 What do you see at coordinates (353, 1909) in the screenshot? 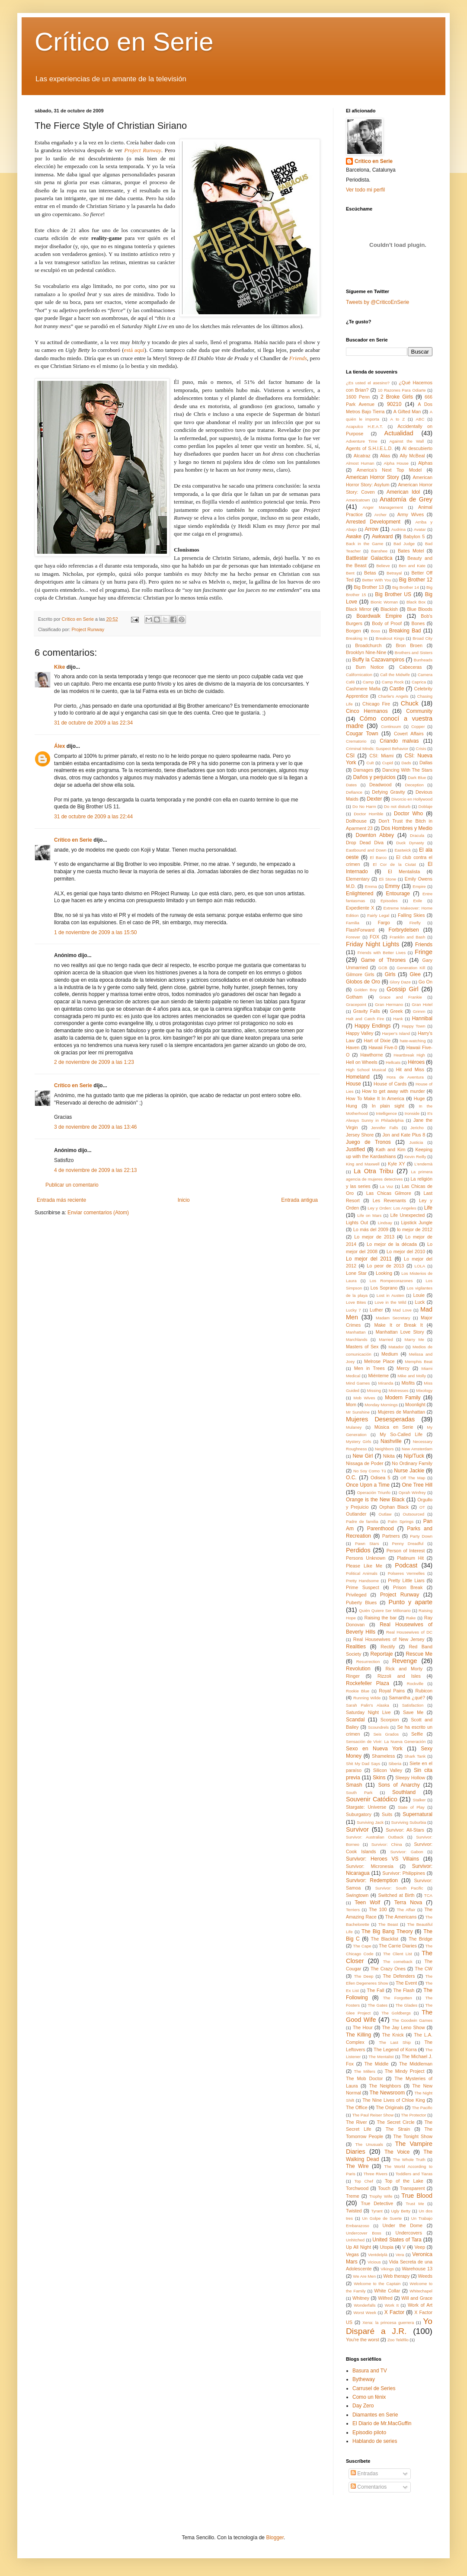
I see `Terriers` at bounding box center [353, 1909].